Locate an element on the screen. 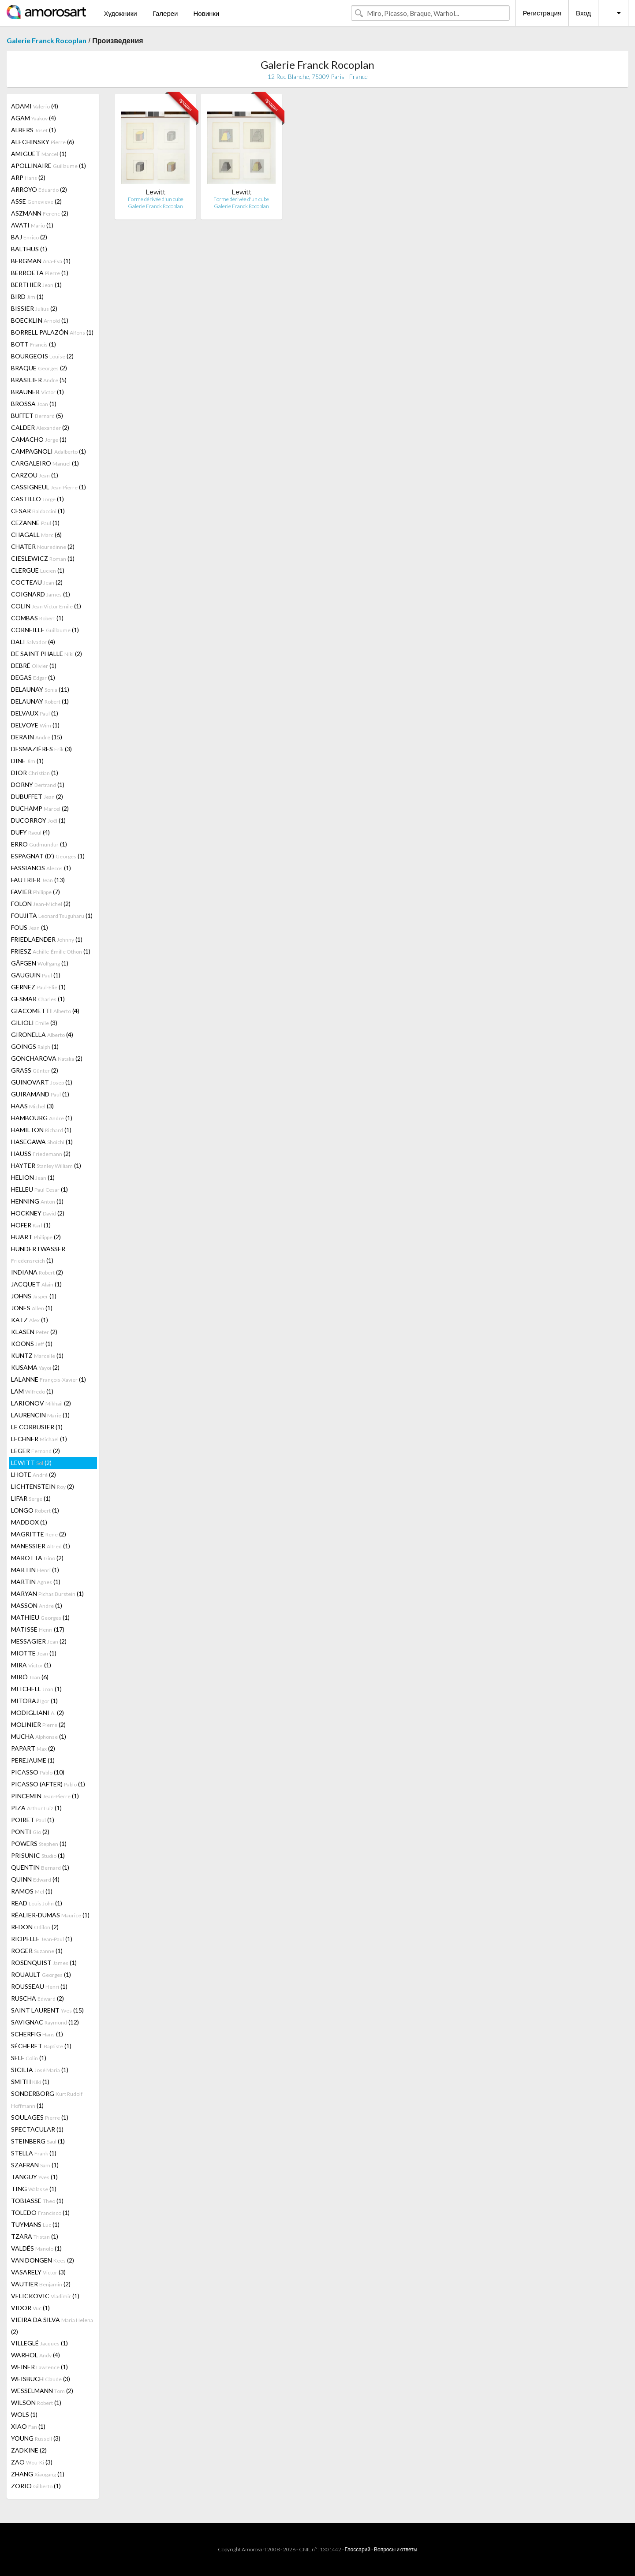 This screenshot has height=2576, width=635. LARIONOV (2) is located at coordinates (41, 1403).